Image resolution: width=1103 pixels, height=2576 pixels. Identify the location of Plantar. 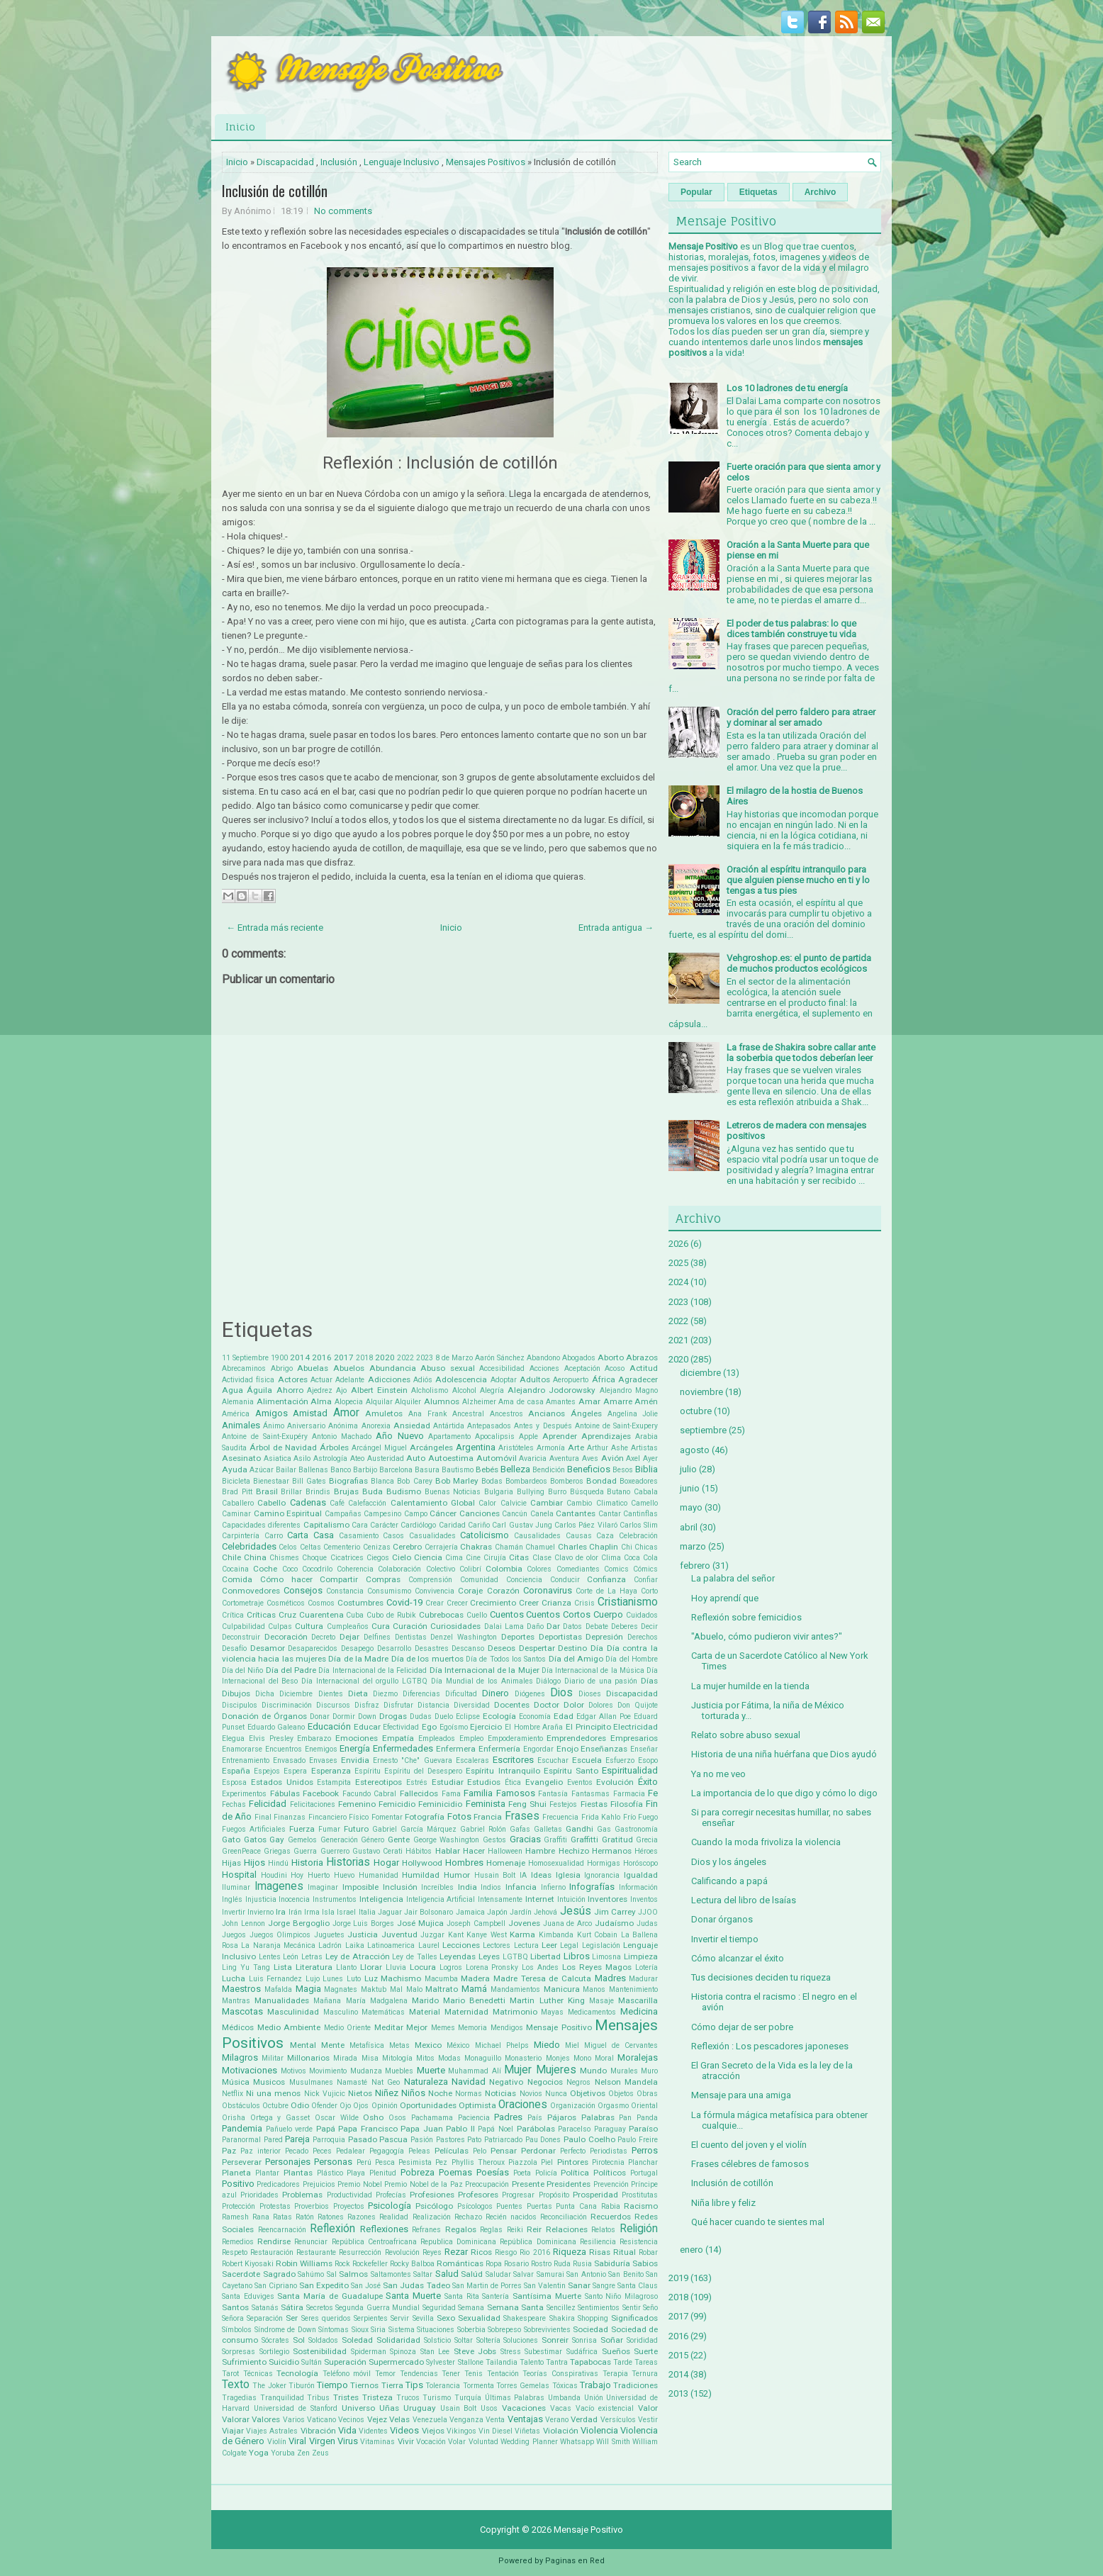
(267, 2173).